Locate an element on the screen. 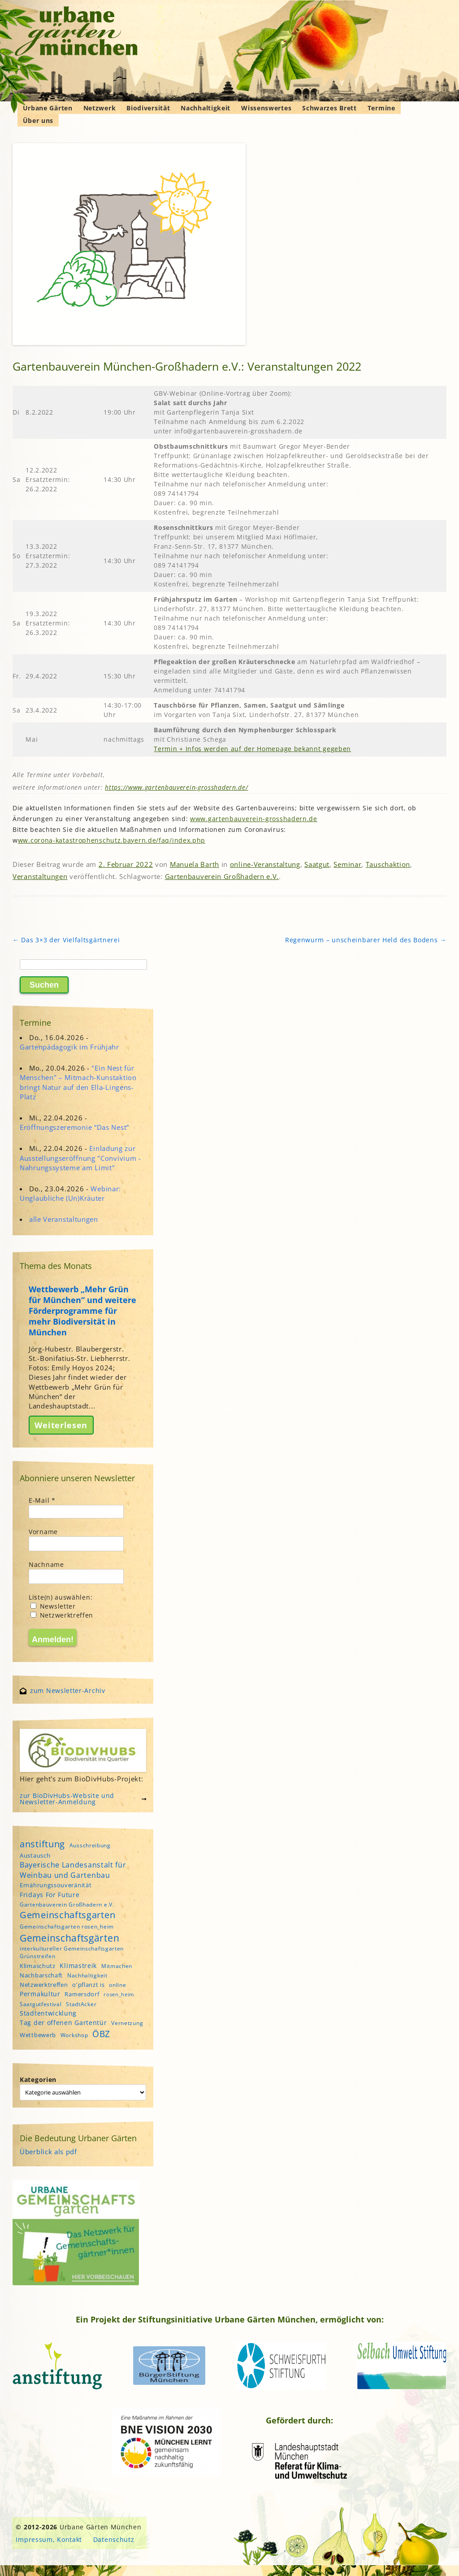 The width and height of the screenshot is (459, 2576). Tag der offenen Gartentür [Tag der offenen Gartentür (6 Einträge)] is located at coordinates (63, 2022).